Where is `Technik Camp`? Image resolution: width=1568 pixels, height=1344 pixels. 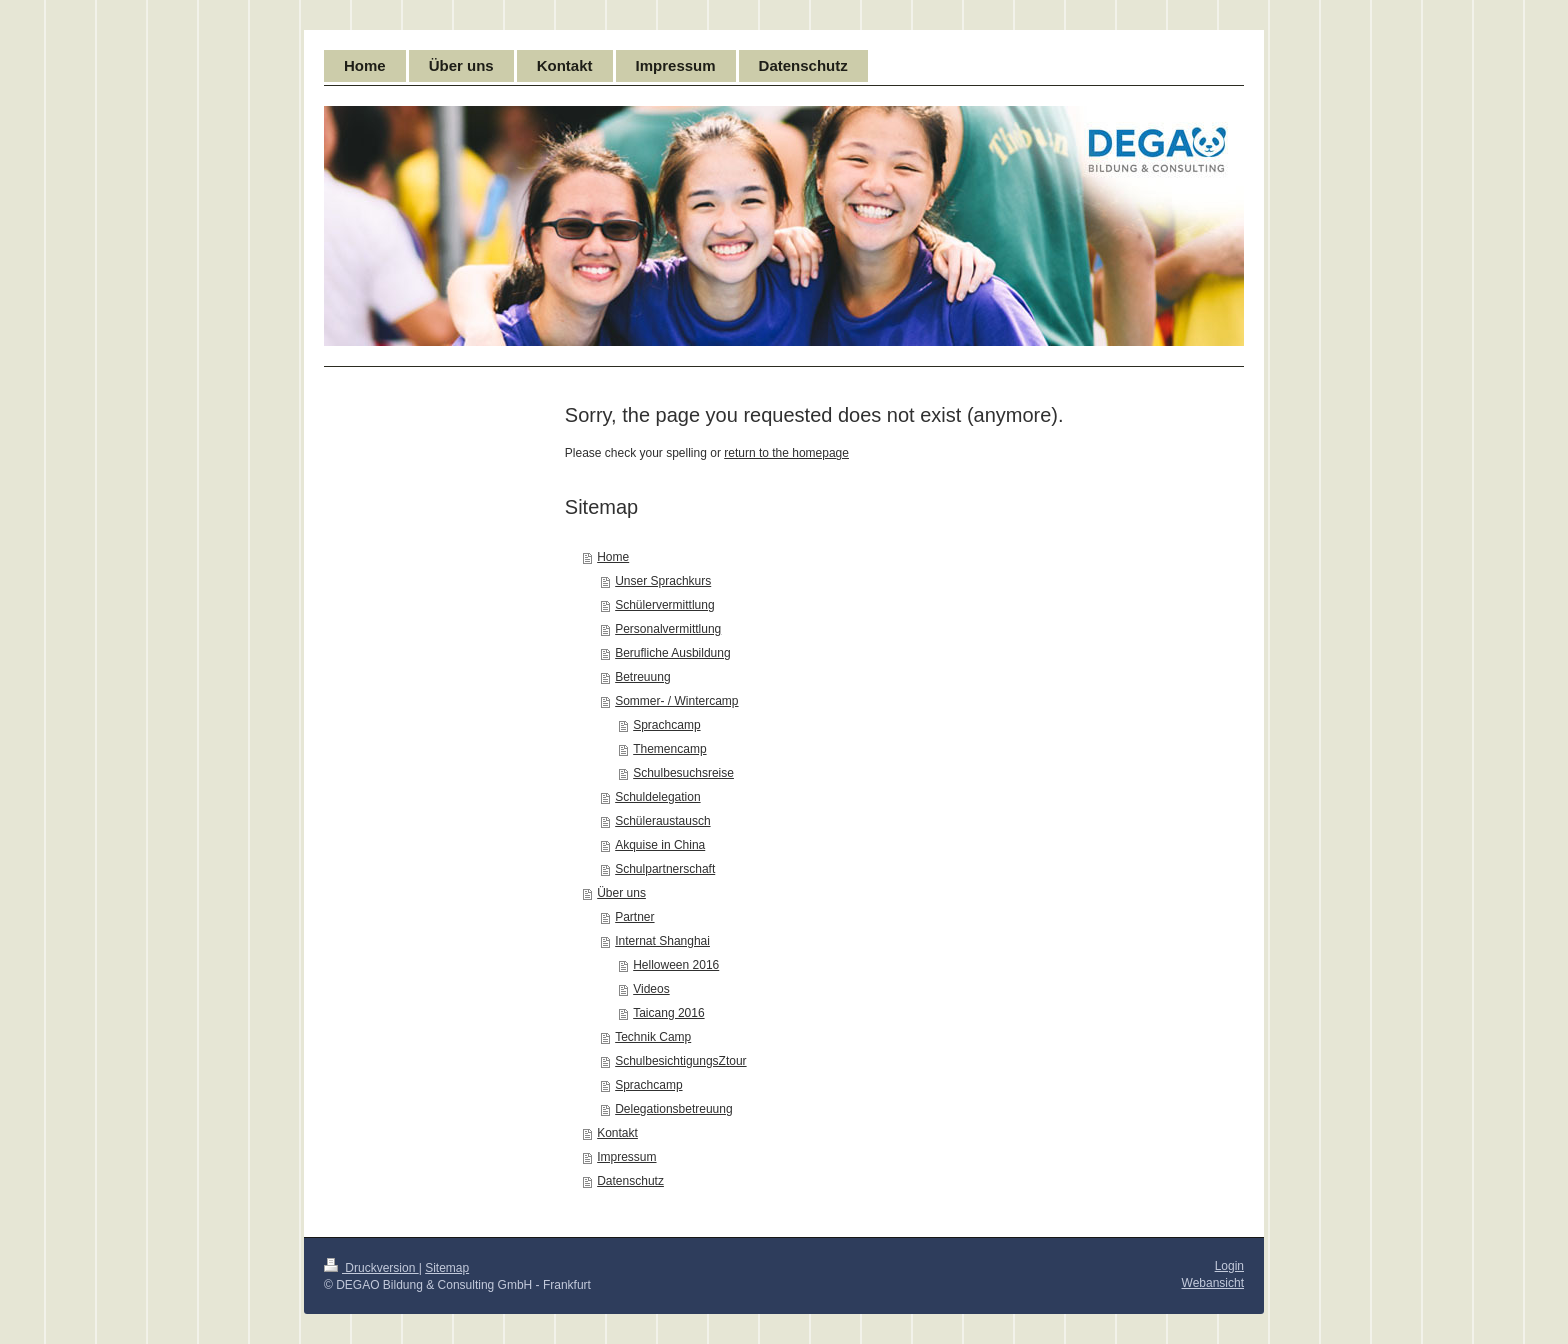 Technik Camp is located at coordinates (653, 1037).